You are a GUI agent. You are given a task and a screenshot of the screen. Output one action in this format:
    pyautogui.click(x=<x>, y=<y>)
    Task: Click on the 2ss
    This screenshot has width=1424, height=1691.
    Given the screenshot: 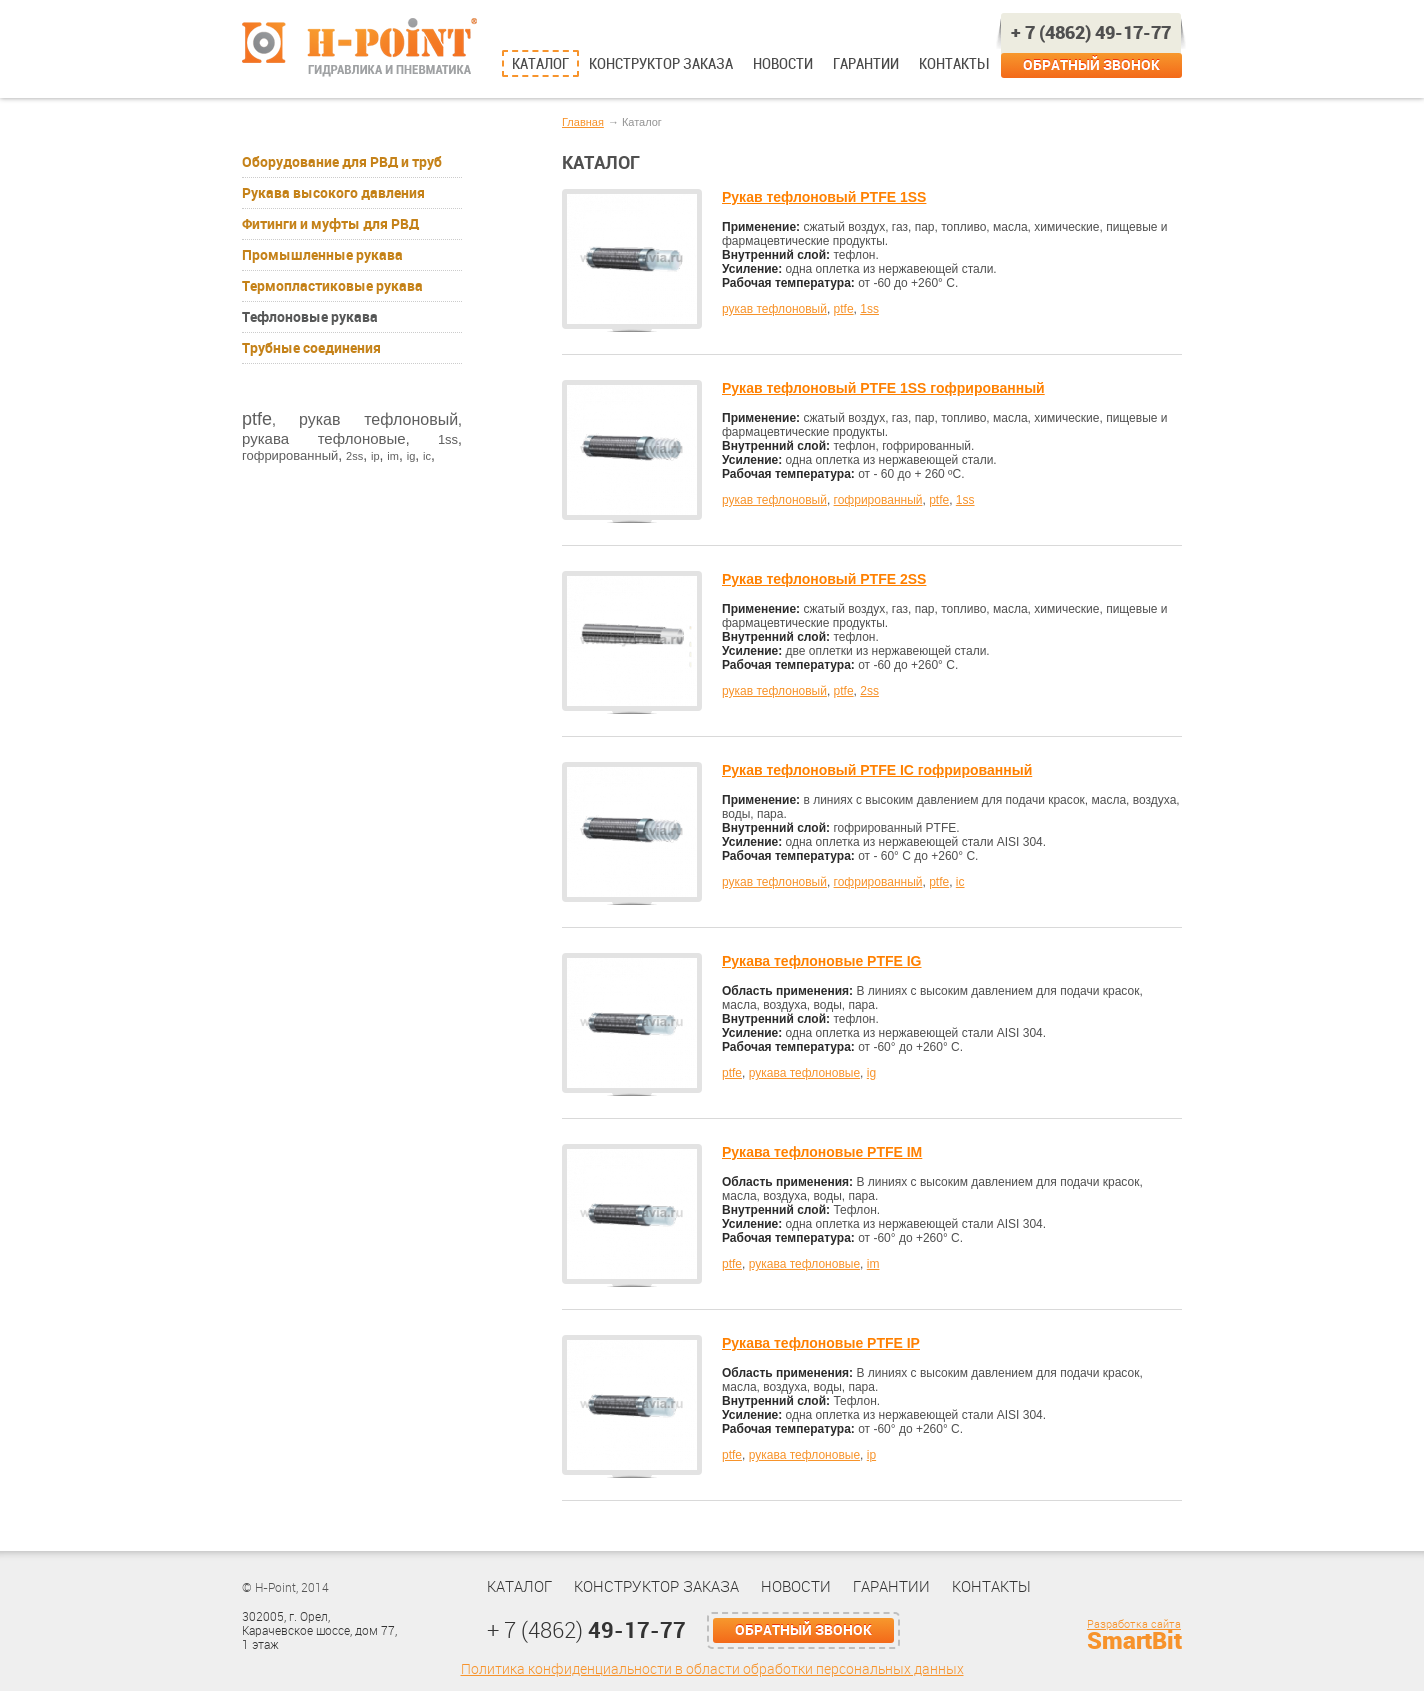 What is the action you would take?
    pyautogui.click(x=354, y=456)
    